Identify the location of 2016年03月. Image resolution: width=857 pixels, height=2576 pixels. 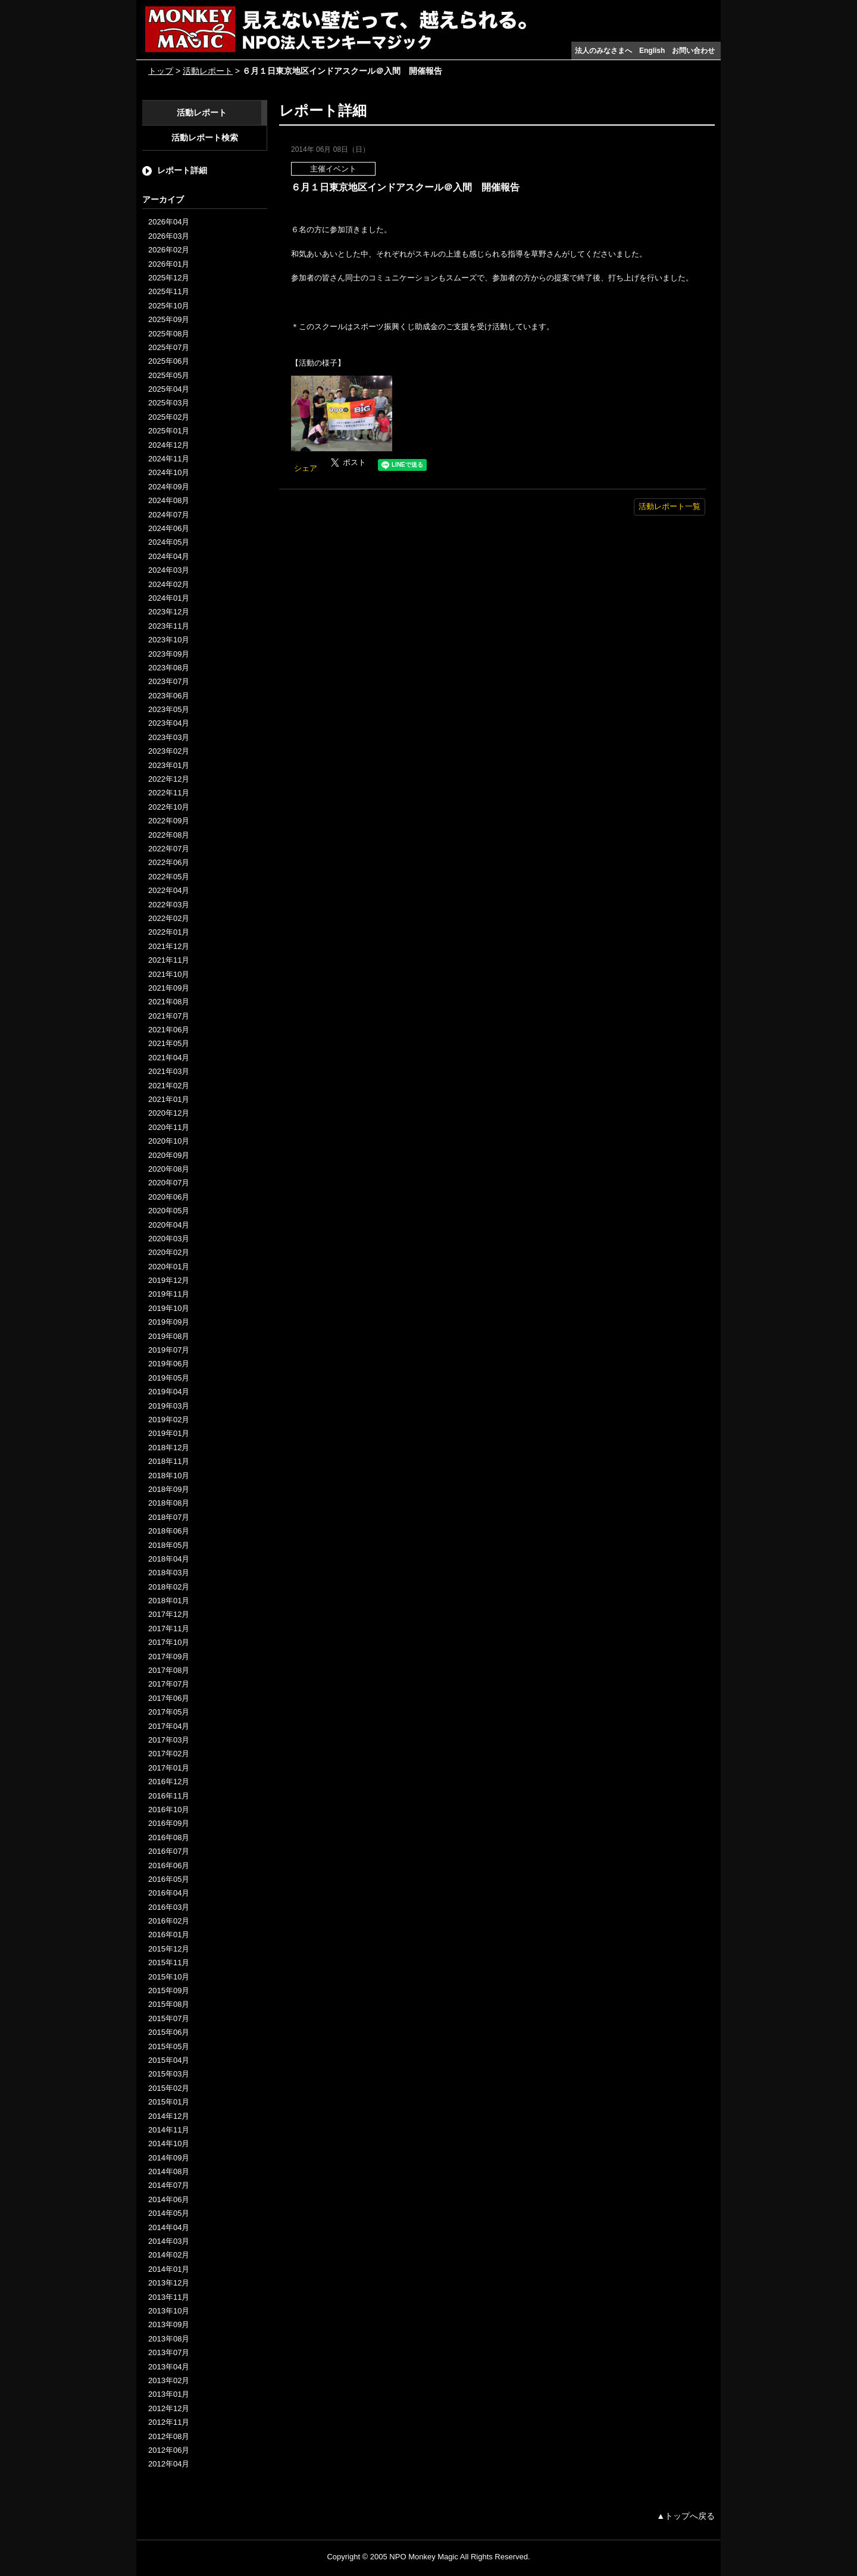
(168, 1907).